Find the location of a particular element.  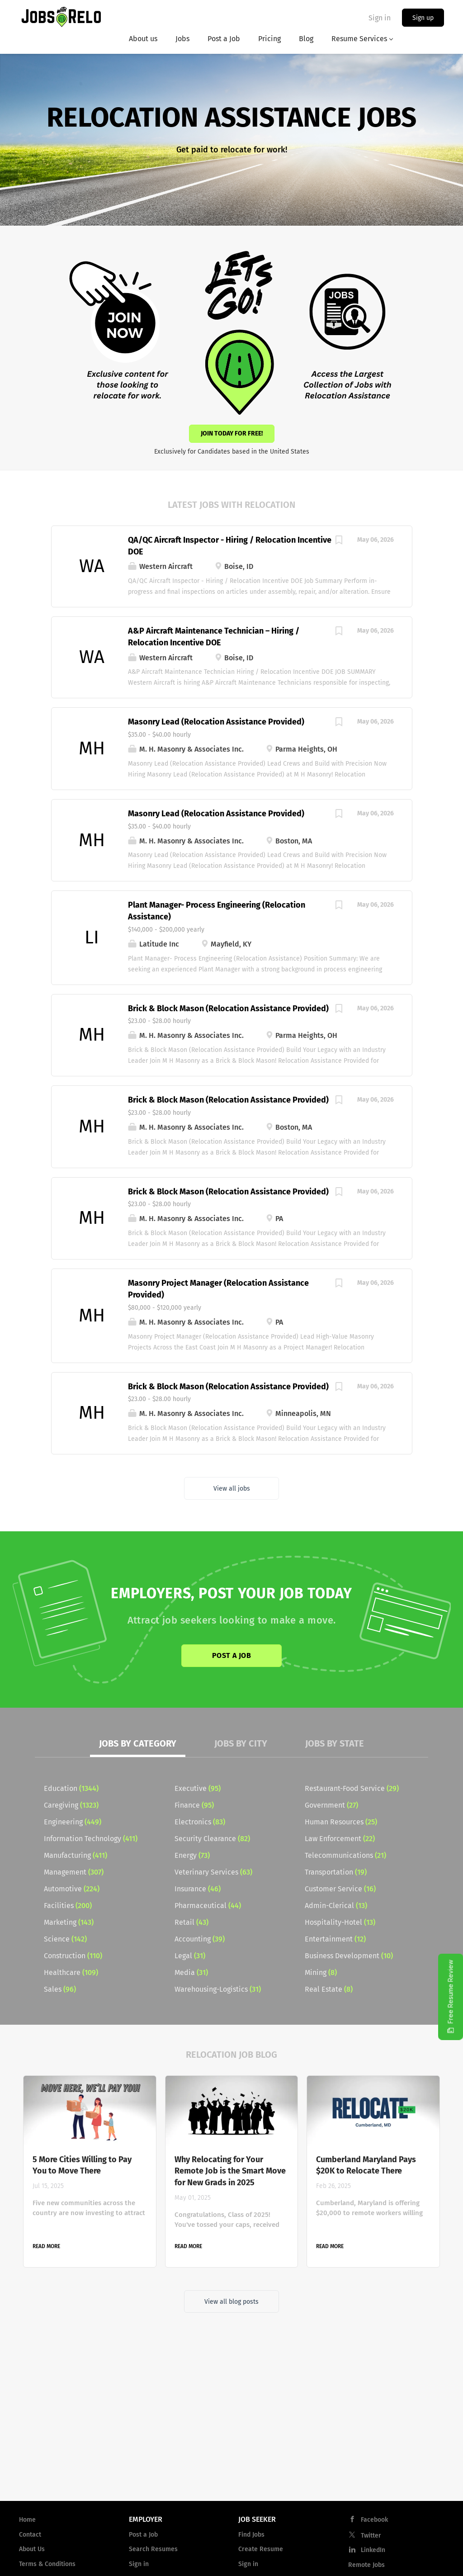

Twitter is located at coordinates (371, 2535).